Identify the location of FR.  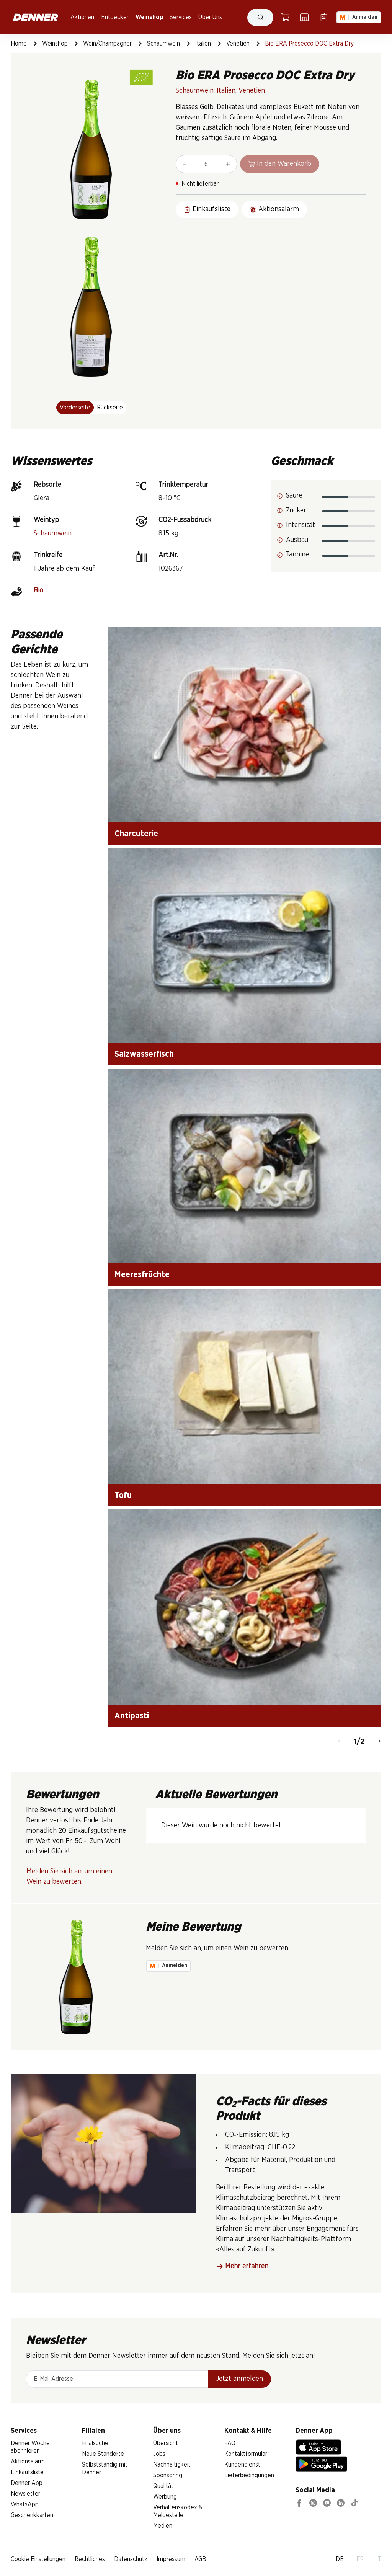
(360, 2559).